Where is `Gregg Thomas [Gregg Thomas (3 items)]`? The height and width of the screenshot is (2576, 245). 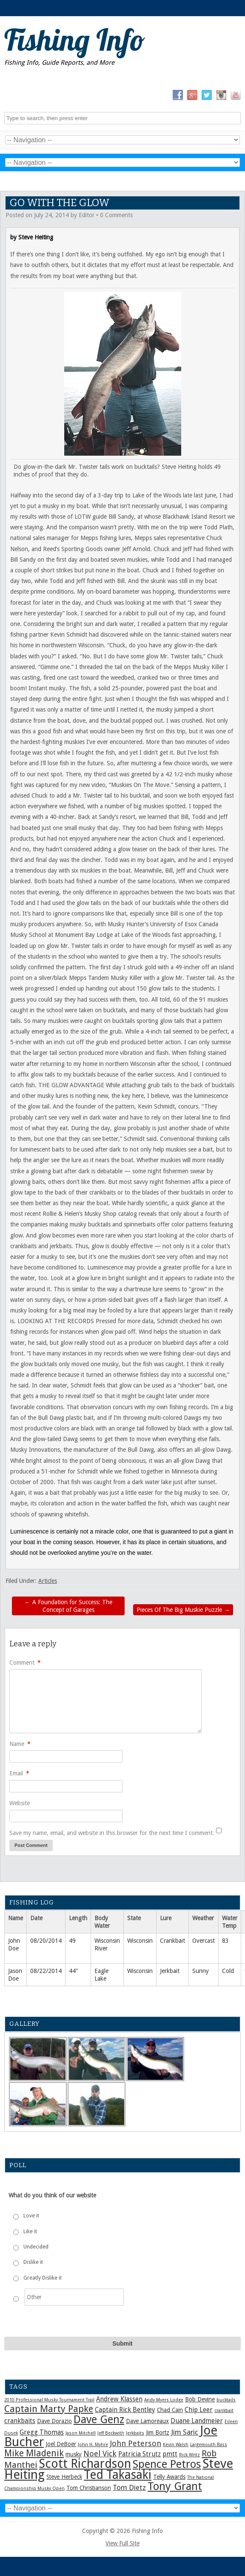
Gregg Thomas [Gregg Thomas (3 items)] is located at coordinates (42, 2432).